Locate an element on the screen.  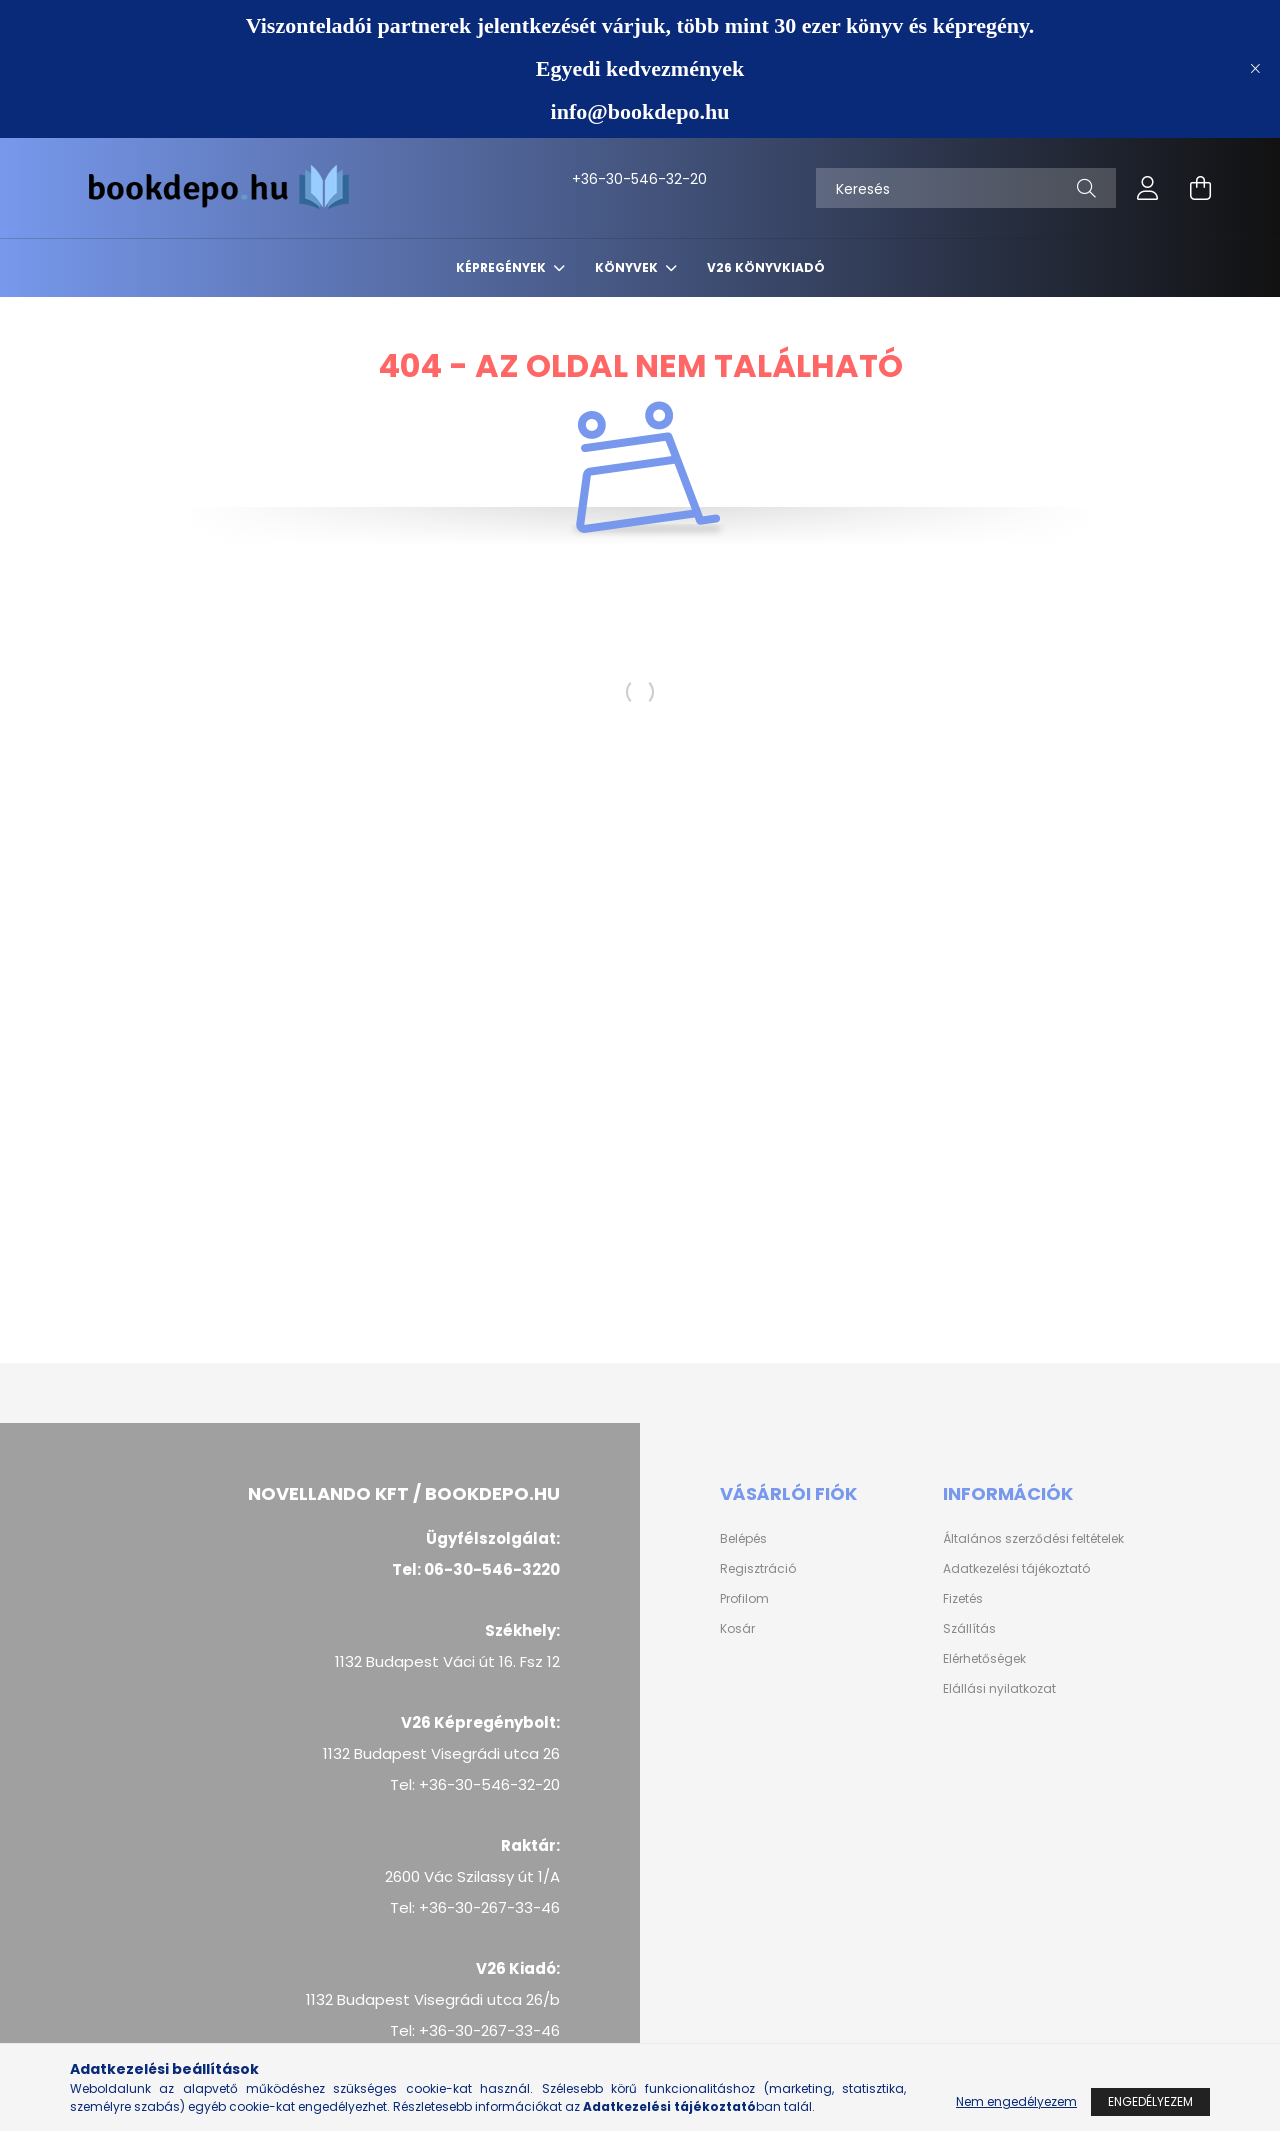
Elérhetőségek is located at coordinates (984, 1659).